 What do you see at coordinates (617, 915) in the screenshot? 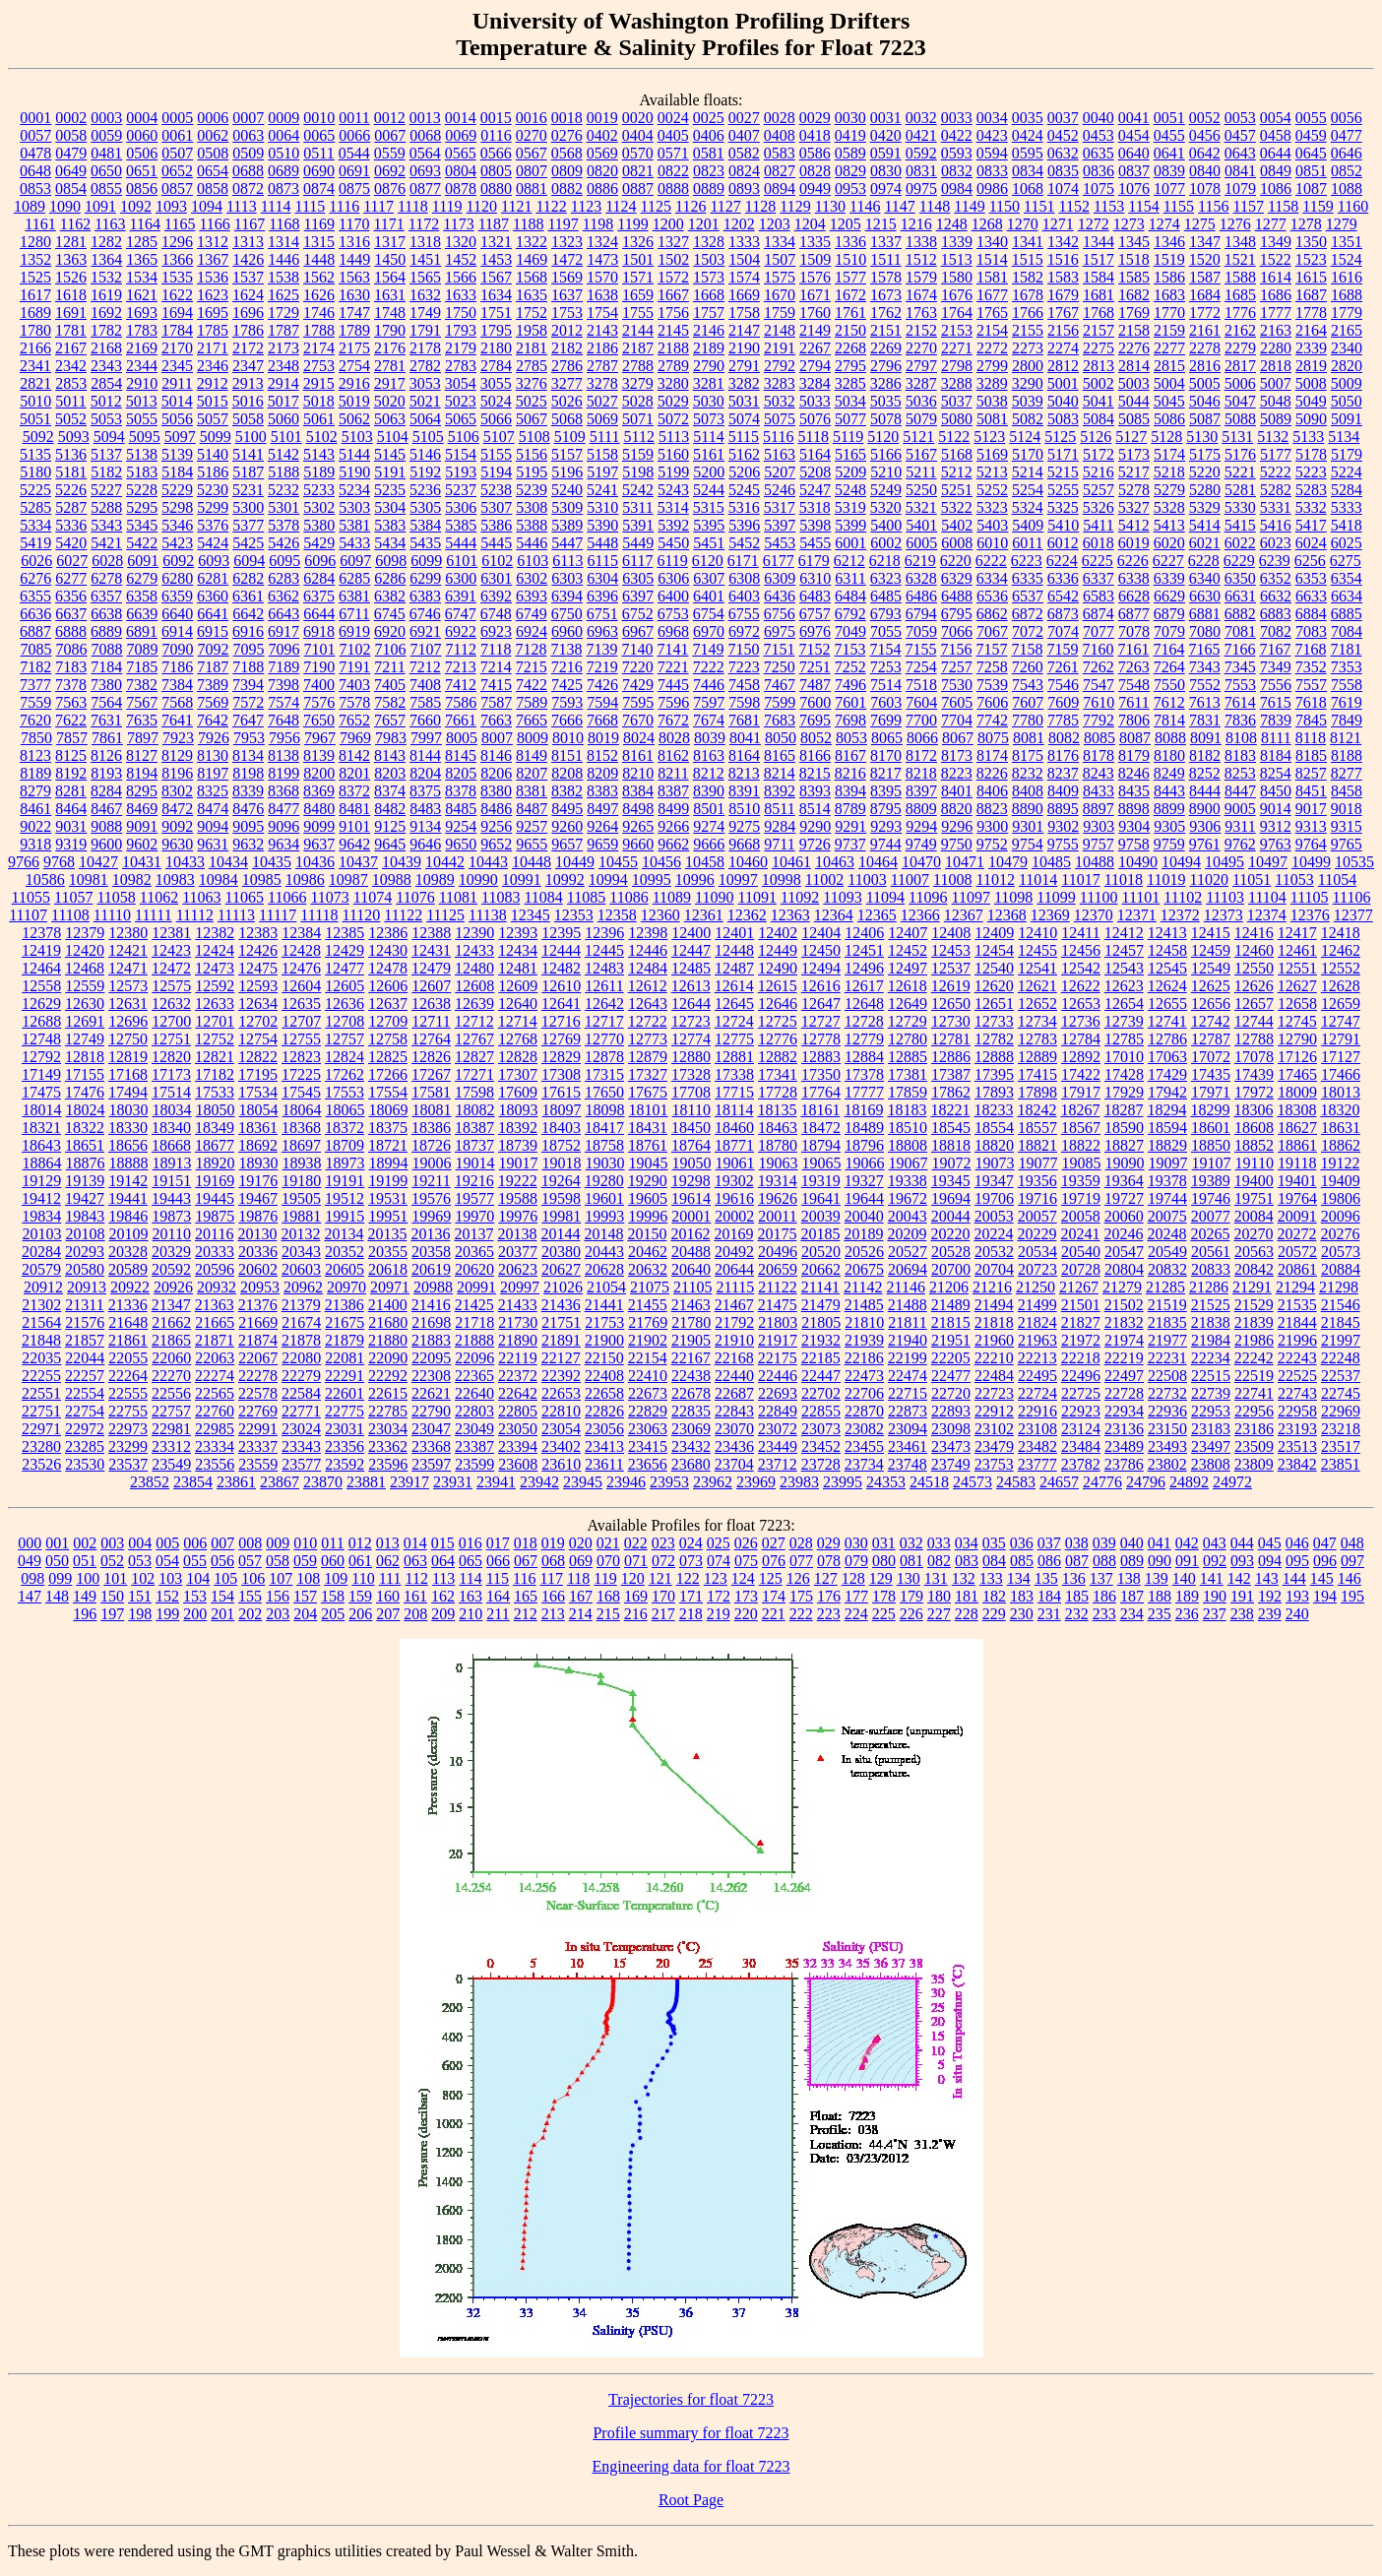
I see `12358` at bounding box center [617, 915].